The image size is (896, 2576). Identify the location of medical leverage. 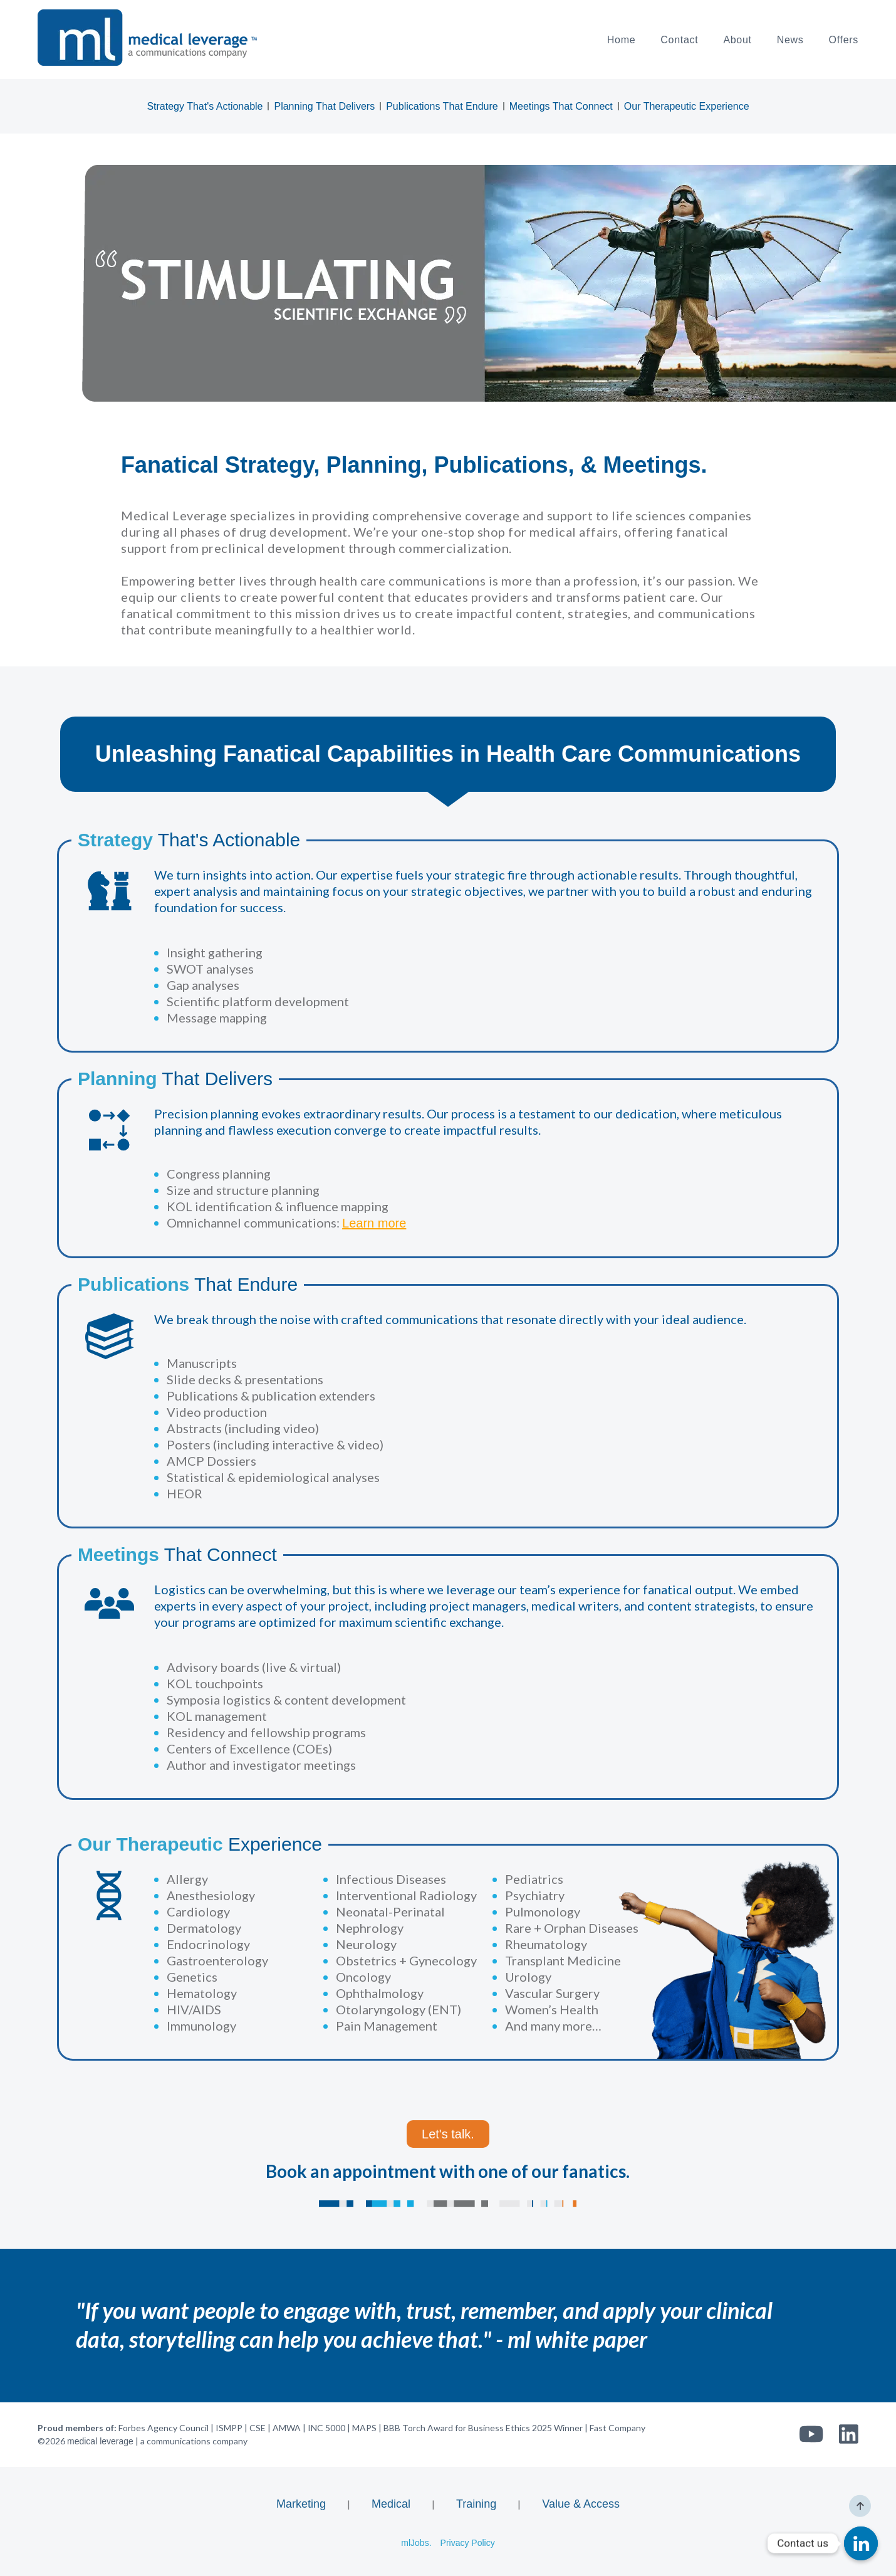
(100, 2441).